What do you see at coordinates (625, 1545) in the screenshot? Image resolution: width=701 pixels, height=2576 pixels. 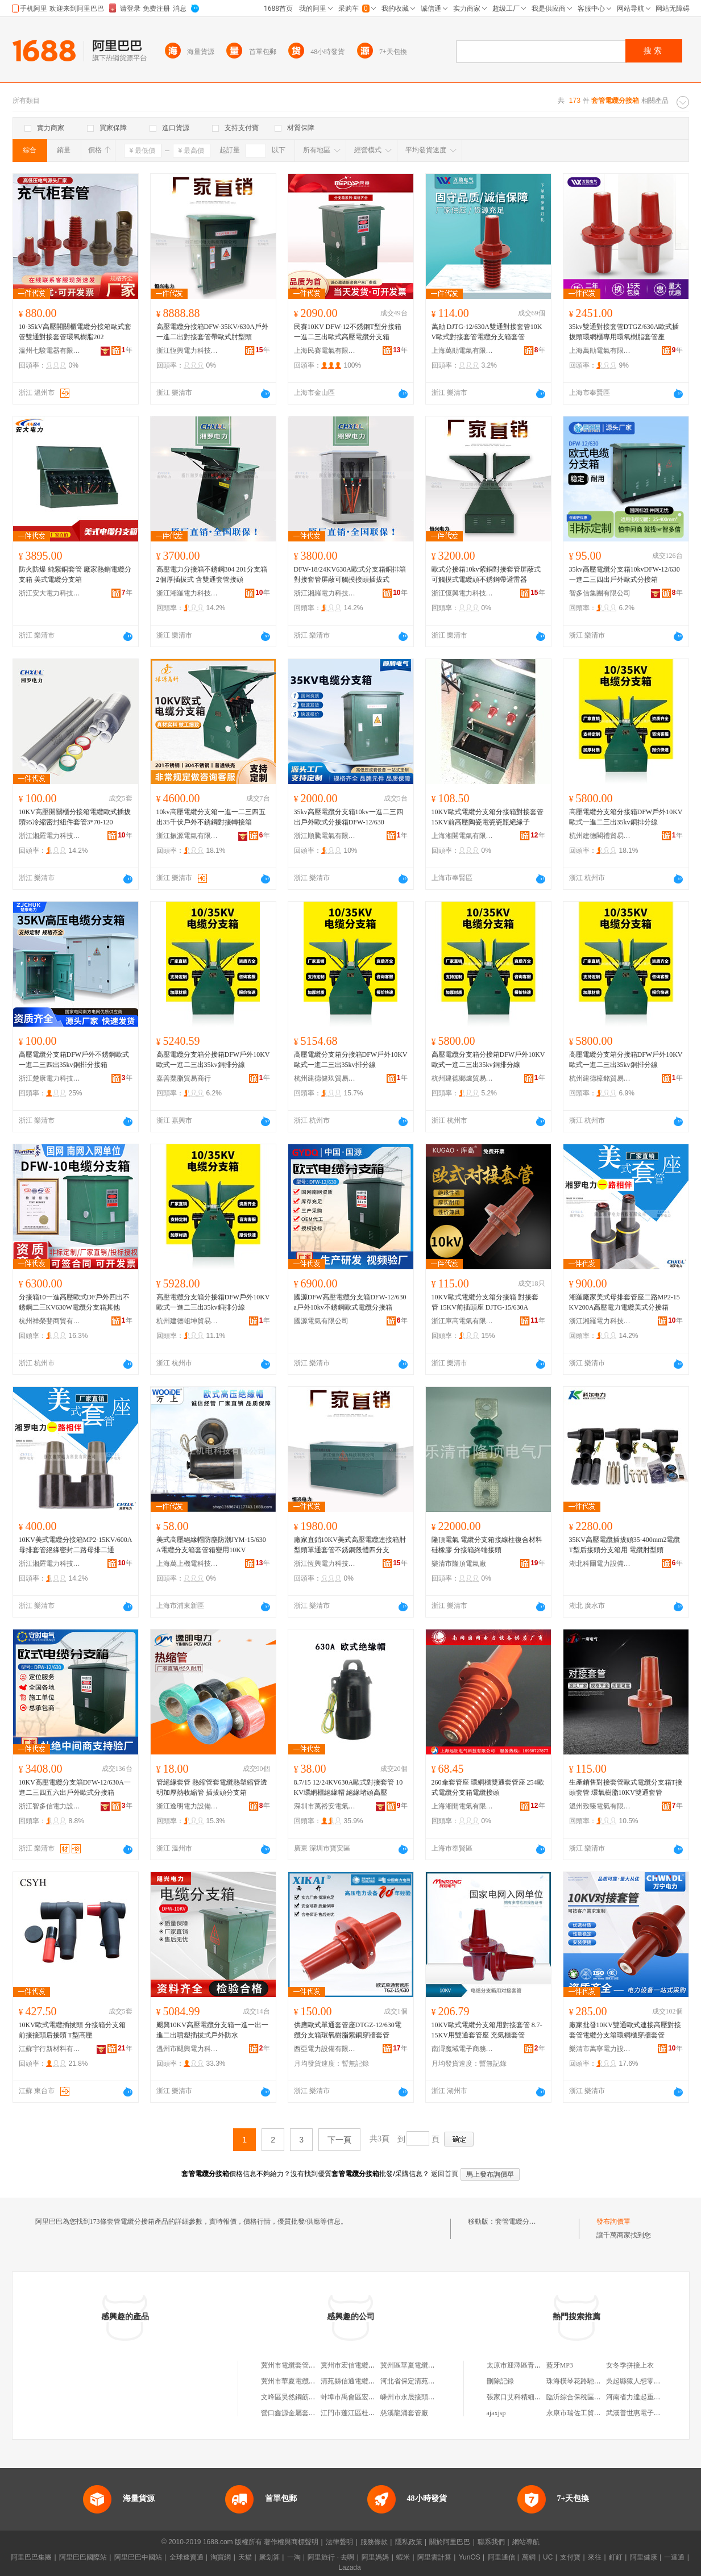 I see `35KV高壓電纜插拔頭35-400mm2電纜T型后接頭分支箱用 電纜肘型頭` at bounding box center [625, 1545].